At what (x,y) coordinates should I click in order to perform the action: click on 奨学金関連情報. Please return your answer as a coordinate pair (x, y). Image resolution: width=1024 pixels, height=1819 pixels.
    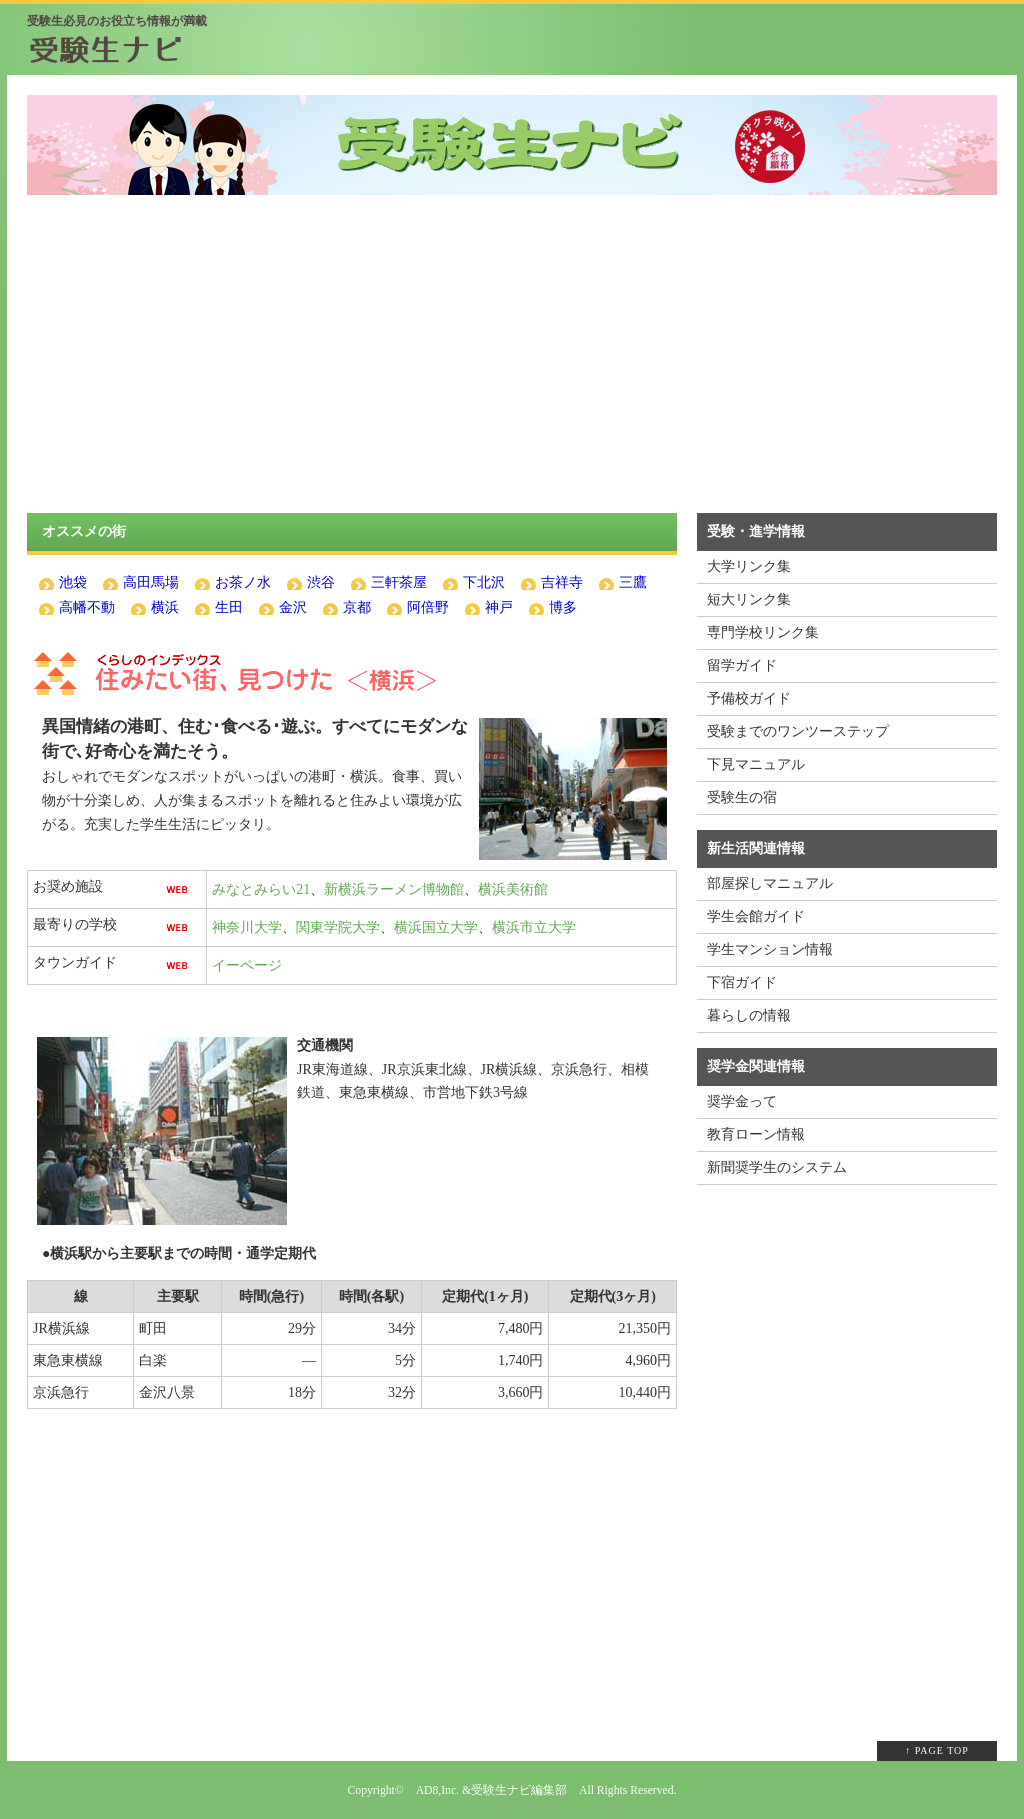
    Looking at the image, I should click on (756, 1066).